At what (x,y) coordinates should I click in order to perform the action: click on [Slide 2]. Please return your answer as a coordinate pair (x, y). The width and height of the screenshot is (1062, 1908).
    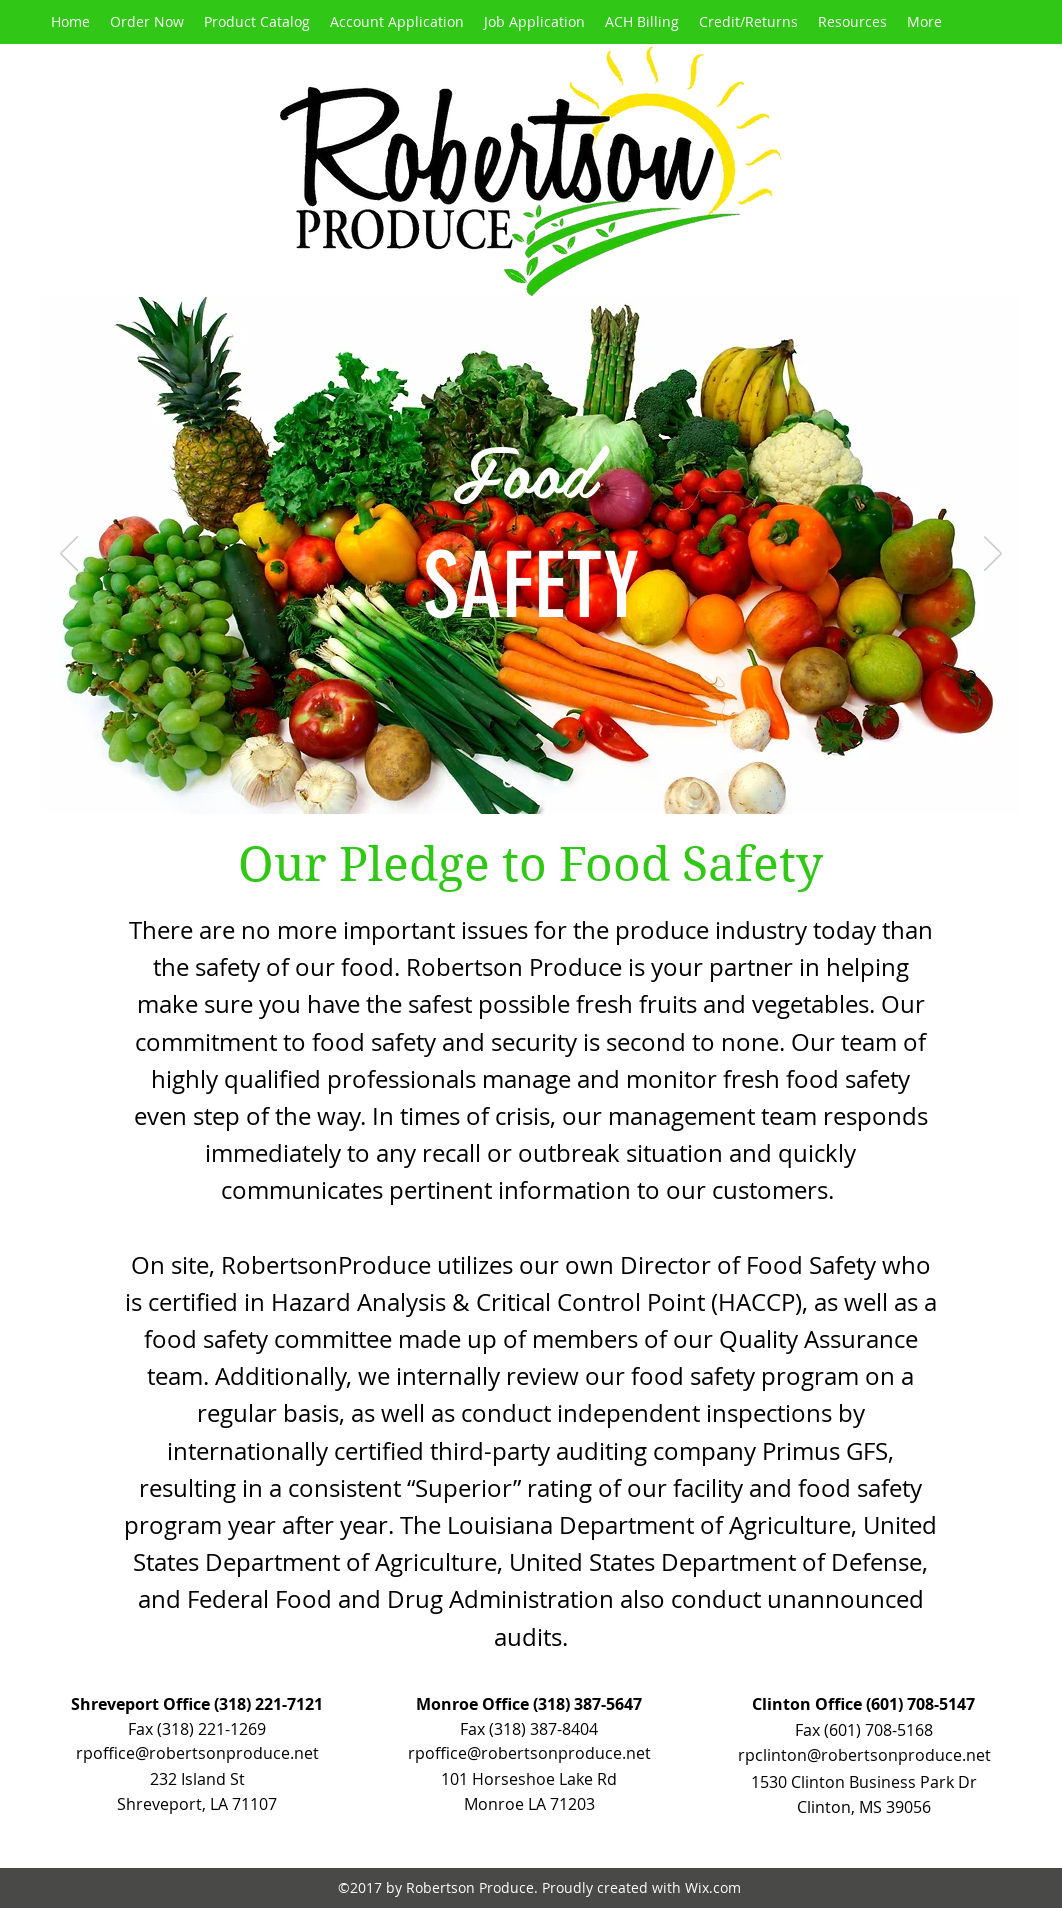
    Looking at the image, I should click on (533, 782).